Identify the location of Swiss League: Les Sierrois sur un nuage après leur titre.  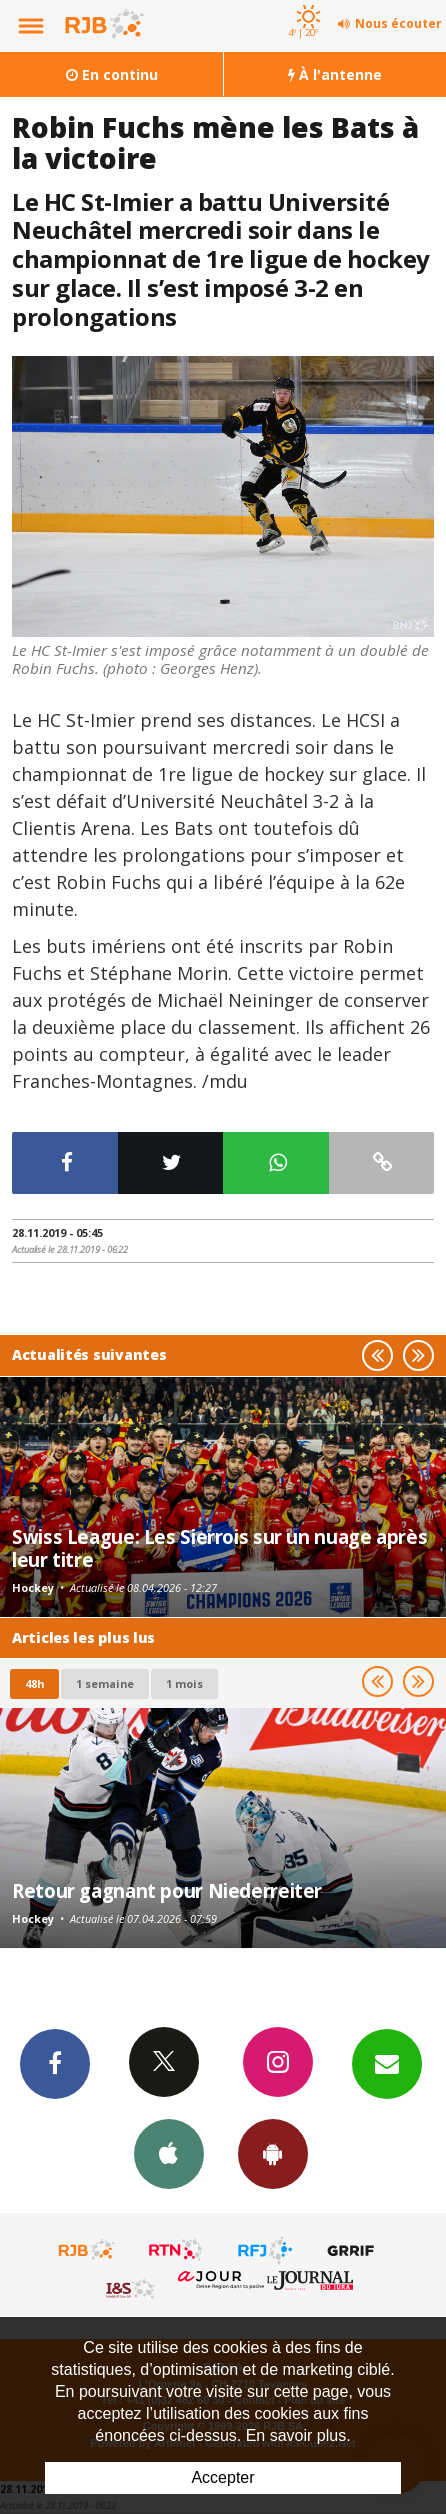
(219, 1547).